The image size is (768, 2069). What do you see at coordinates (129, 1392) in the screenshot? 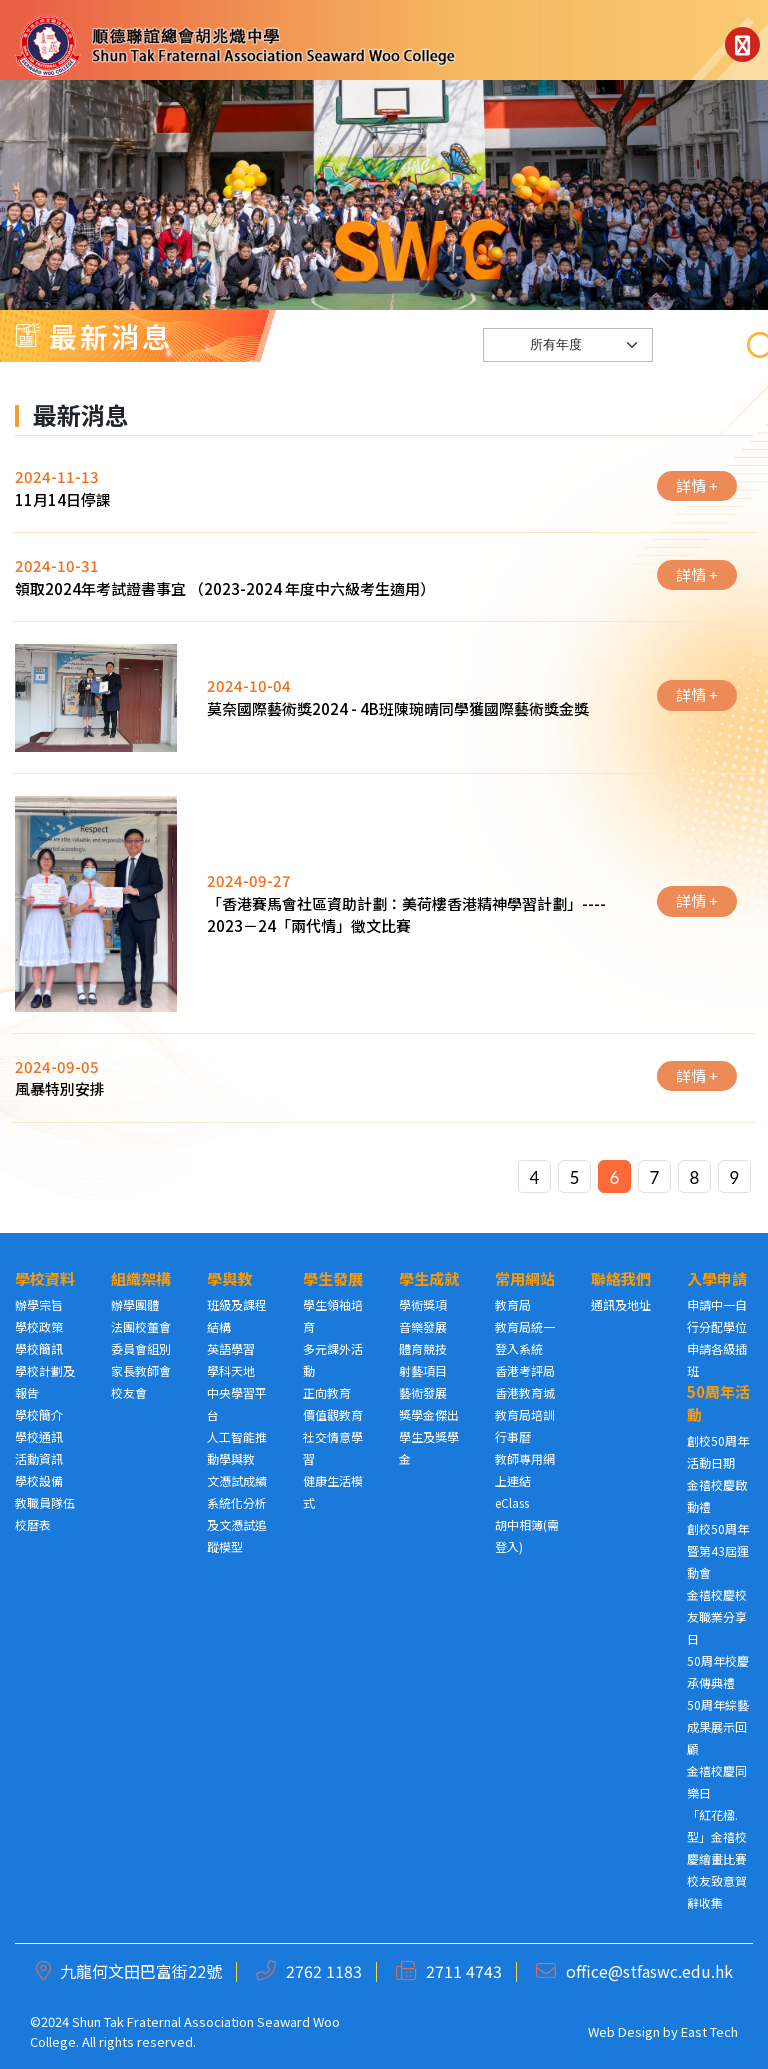
I see `校友會` at bounding box center [129, 1392].